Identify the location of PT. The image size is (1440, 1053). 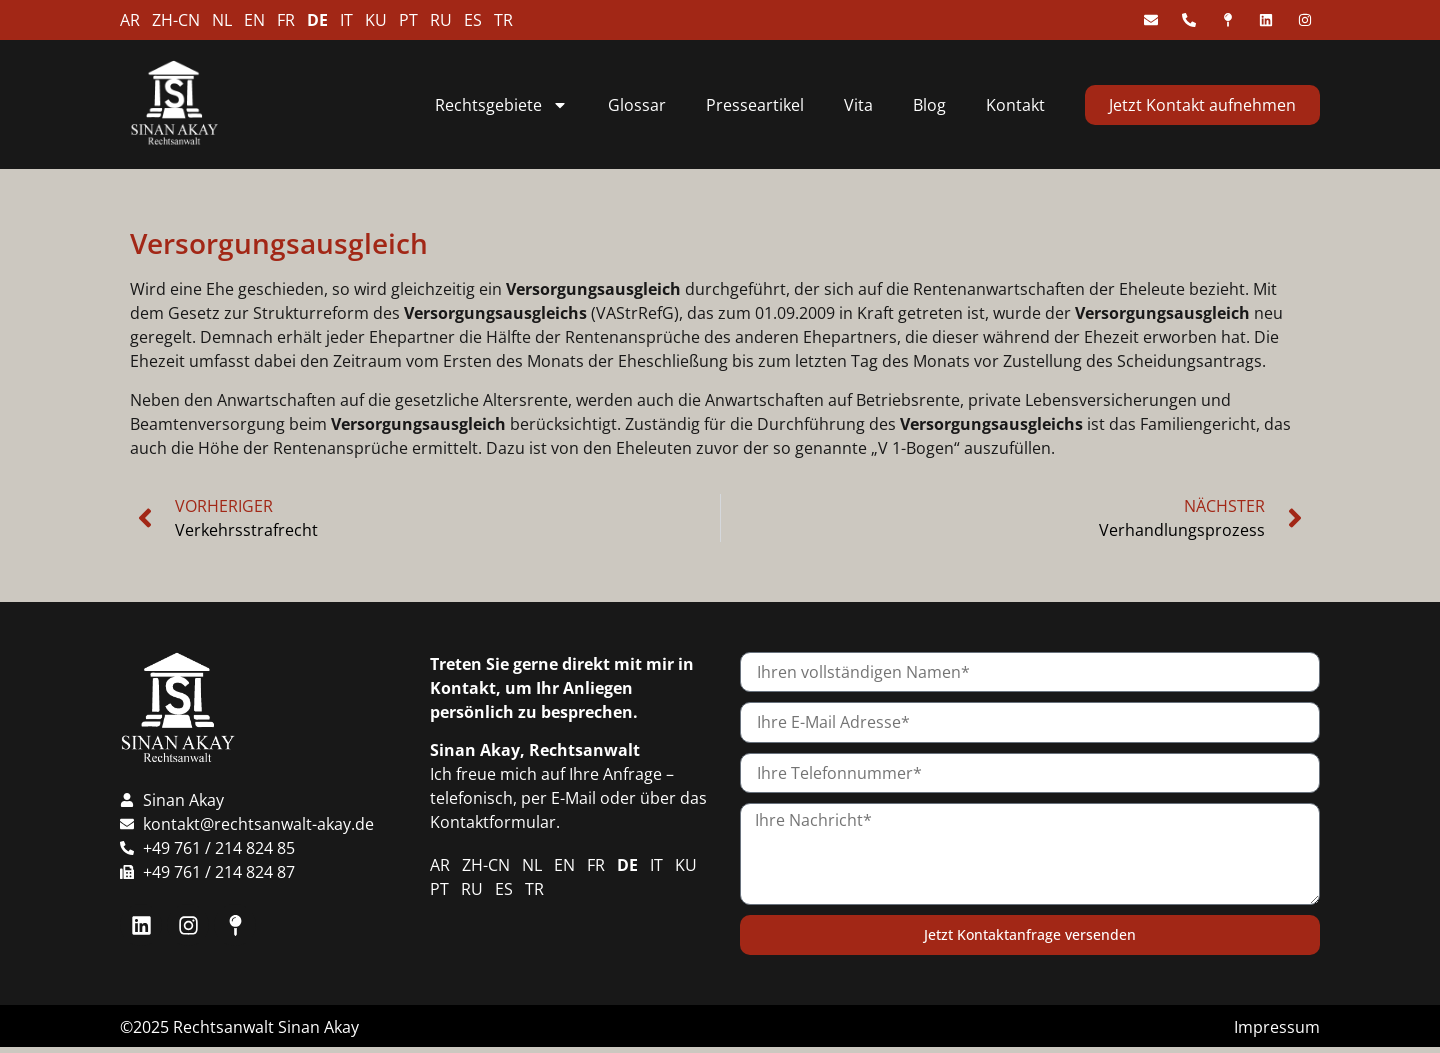
(408, 20).